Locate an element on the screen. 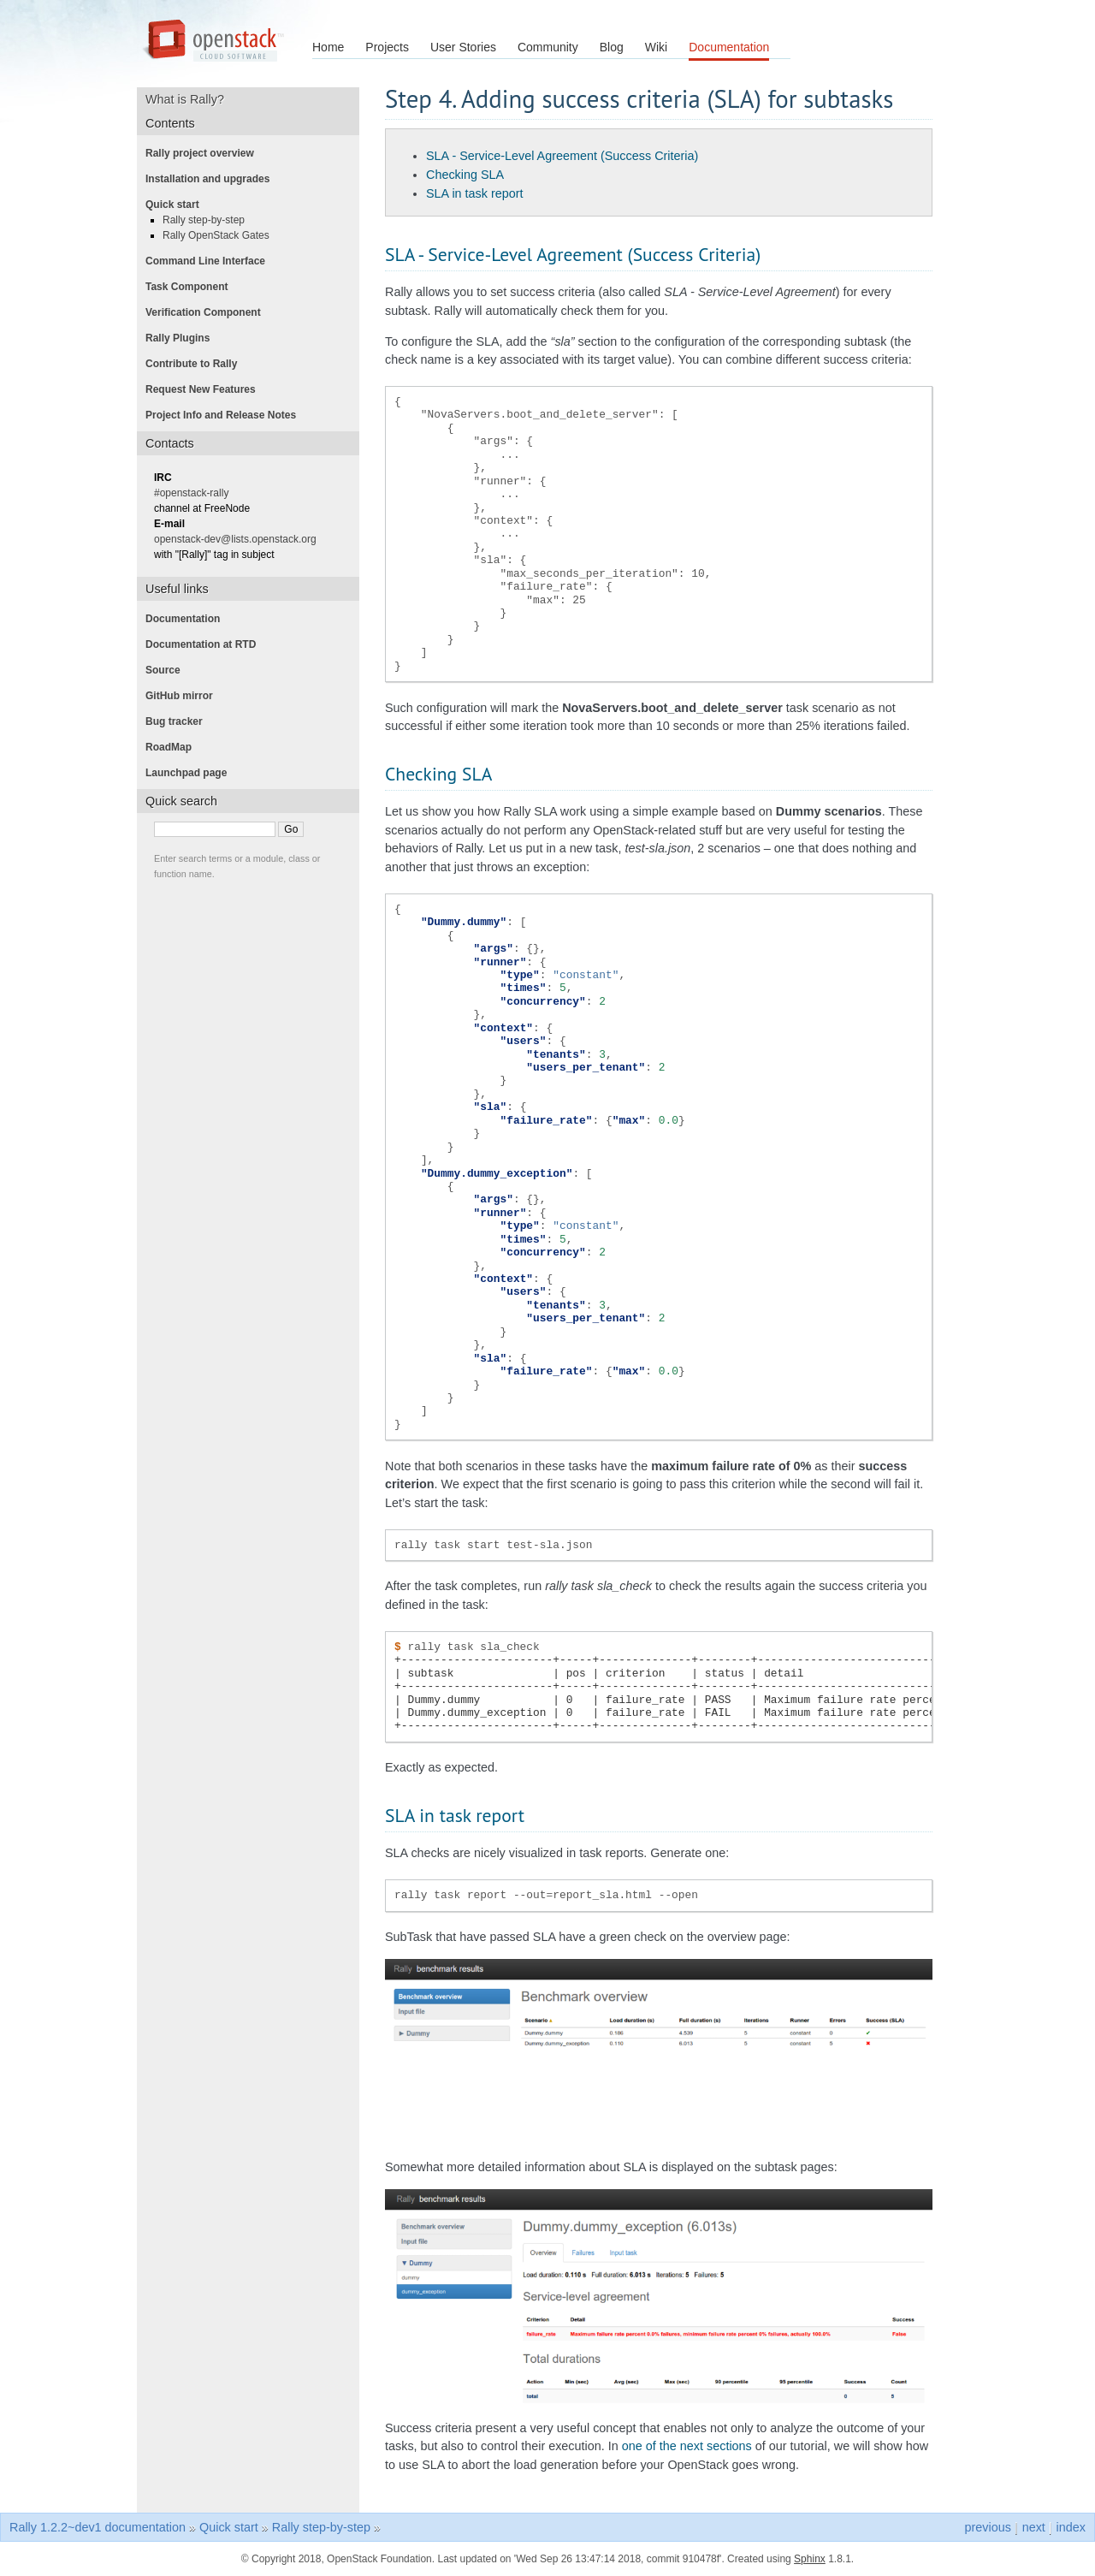 The width and height of the screenshot is (1095, 2576). GitHub mirror is located at coordinates (184, 696).